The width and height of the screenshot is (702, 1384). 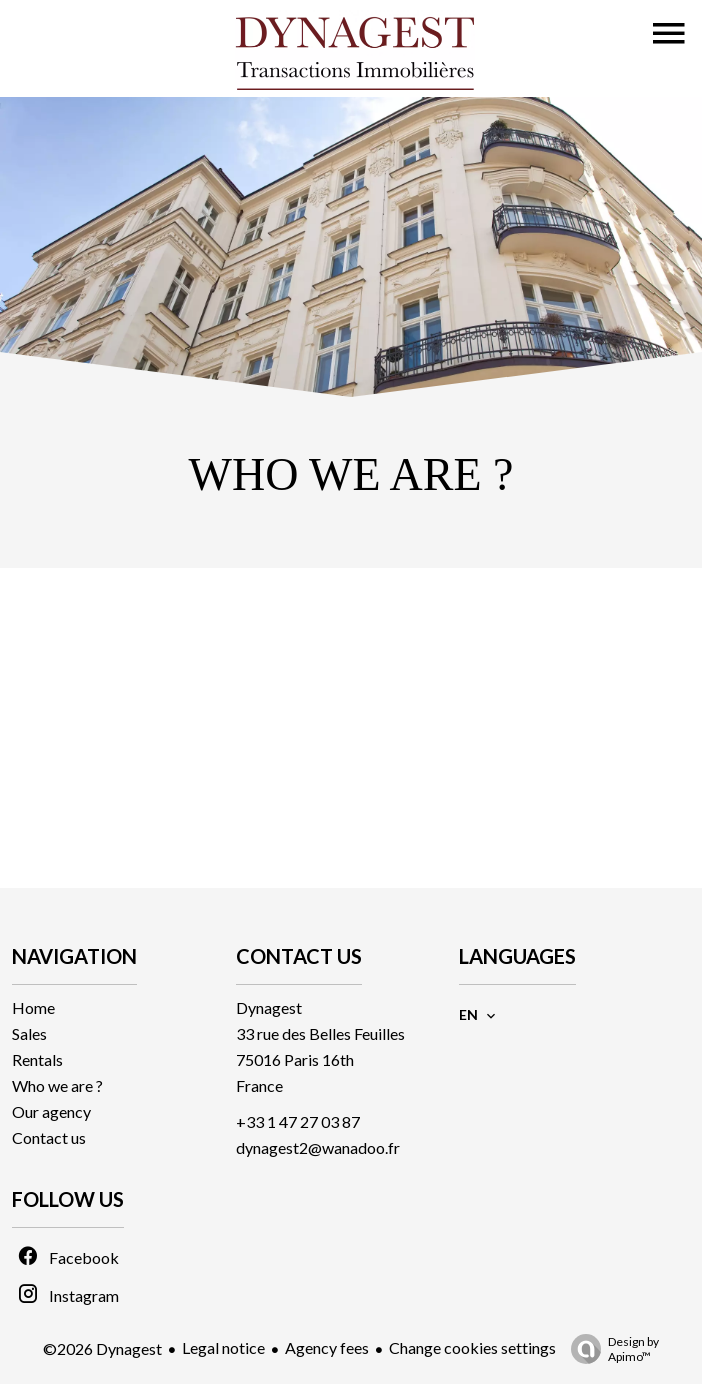 I want to click on ©2026 Dynagest, so click(x=102, y=1348).